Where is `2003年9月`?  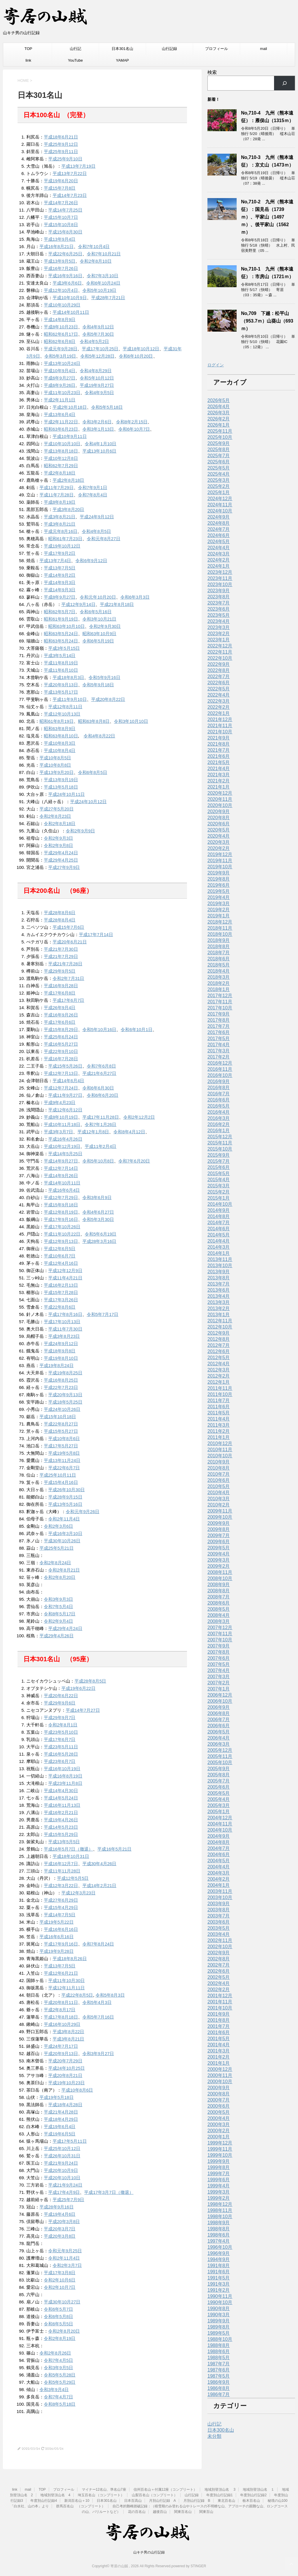 2003年9月 is located at coordinates (218, 1903).